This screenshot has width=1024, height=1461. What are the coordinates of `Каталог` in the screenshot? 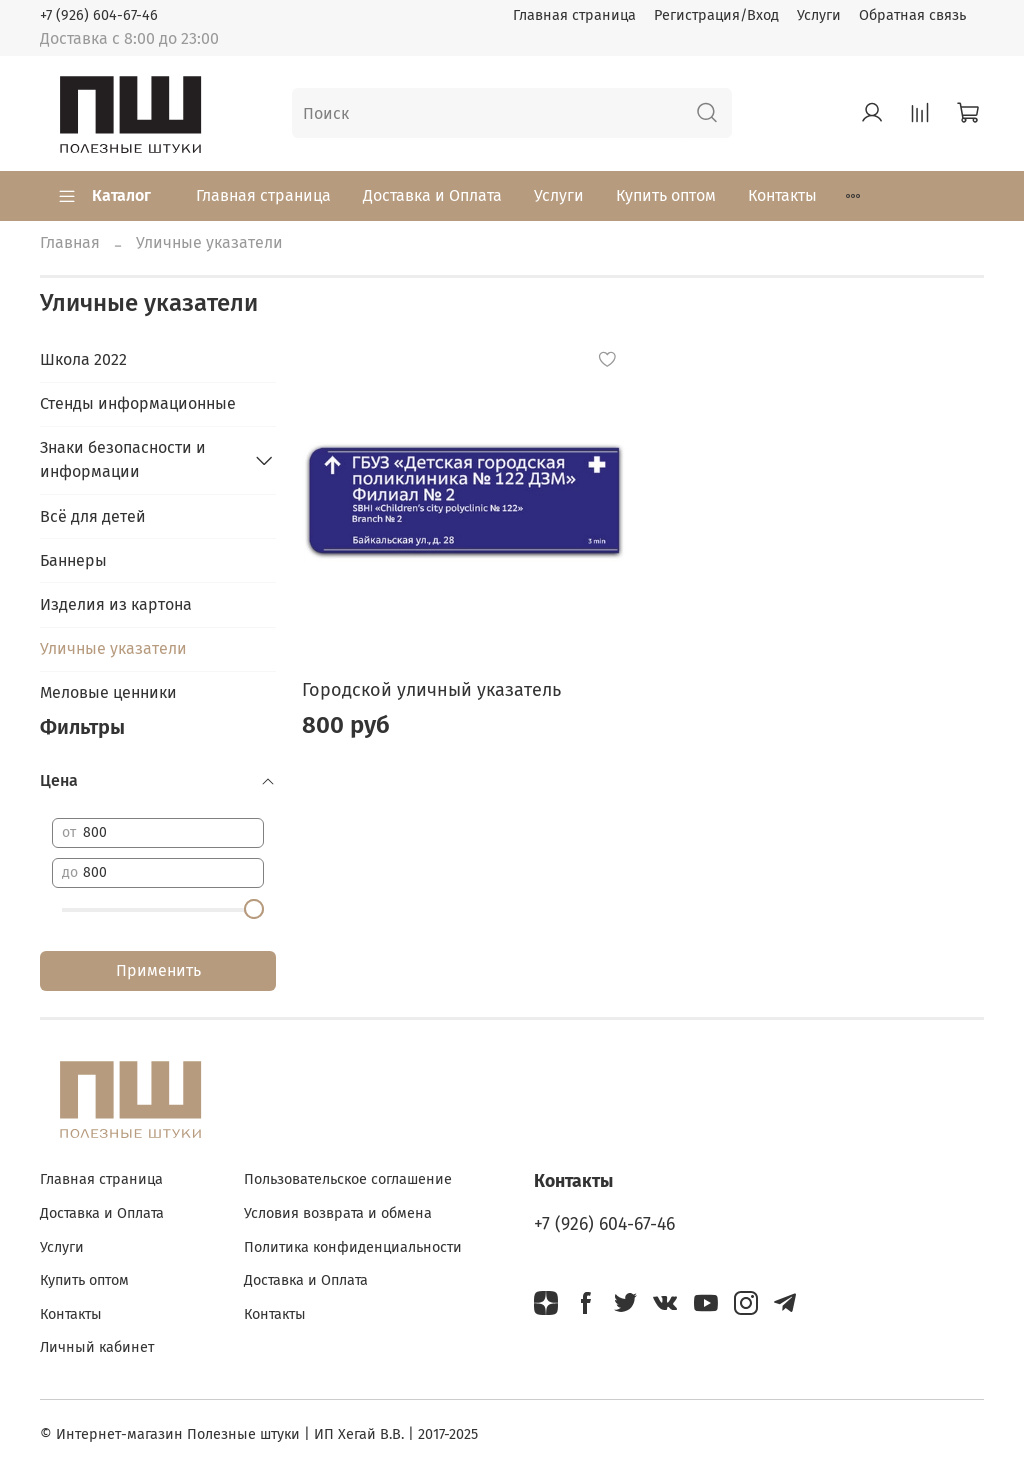 It's located at (104, 196).